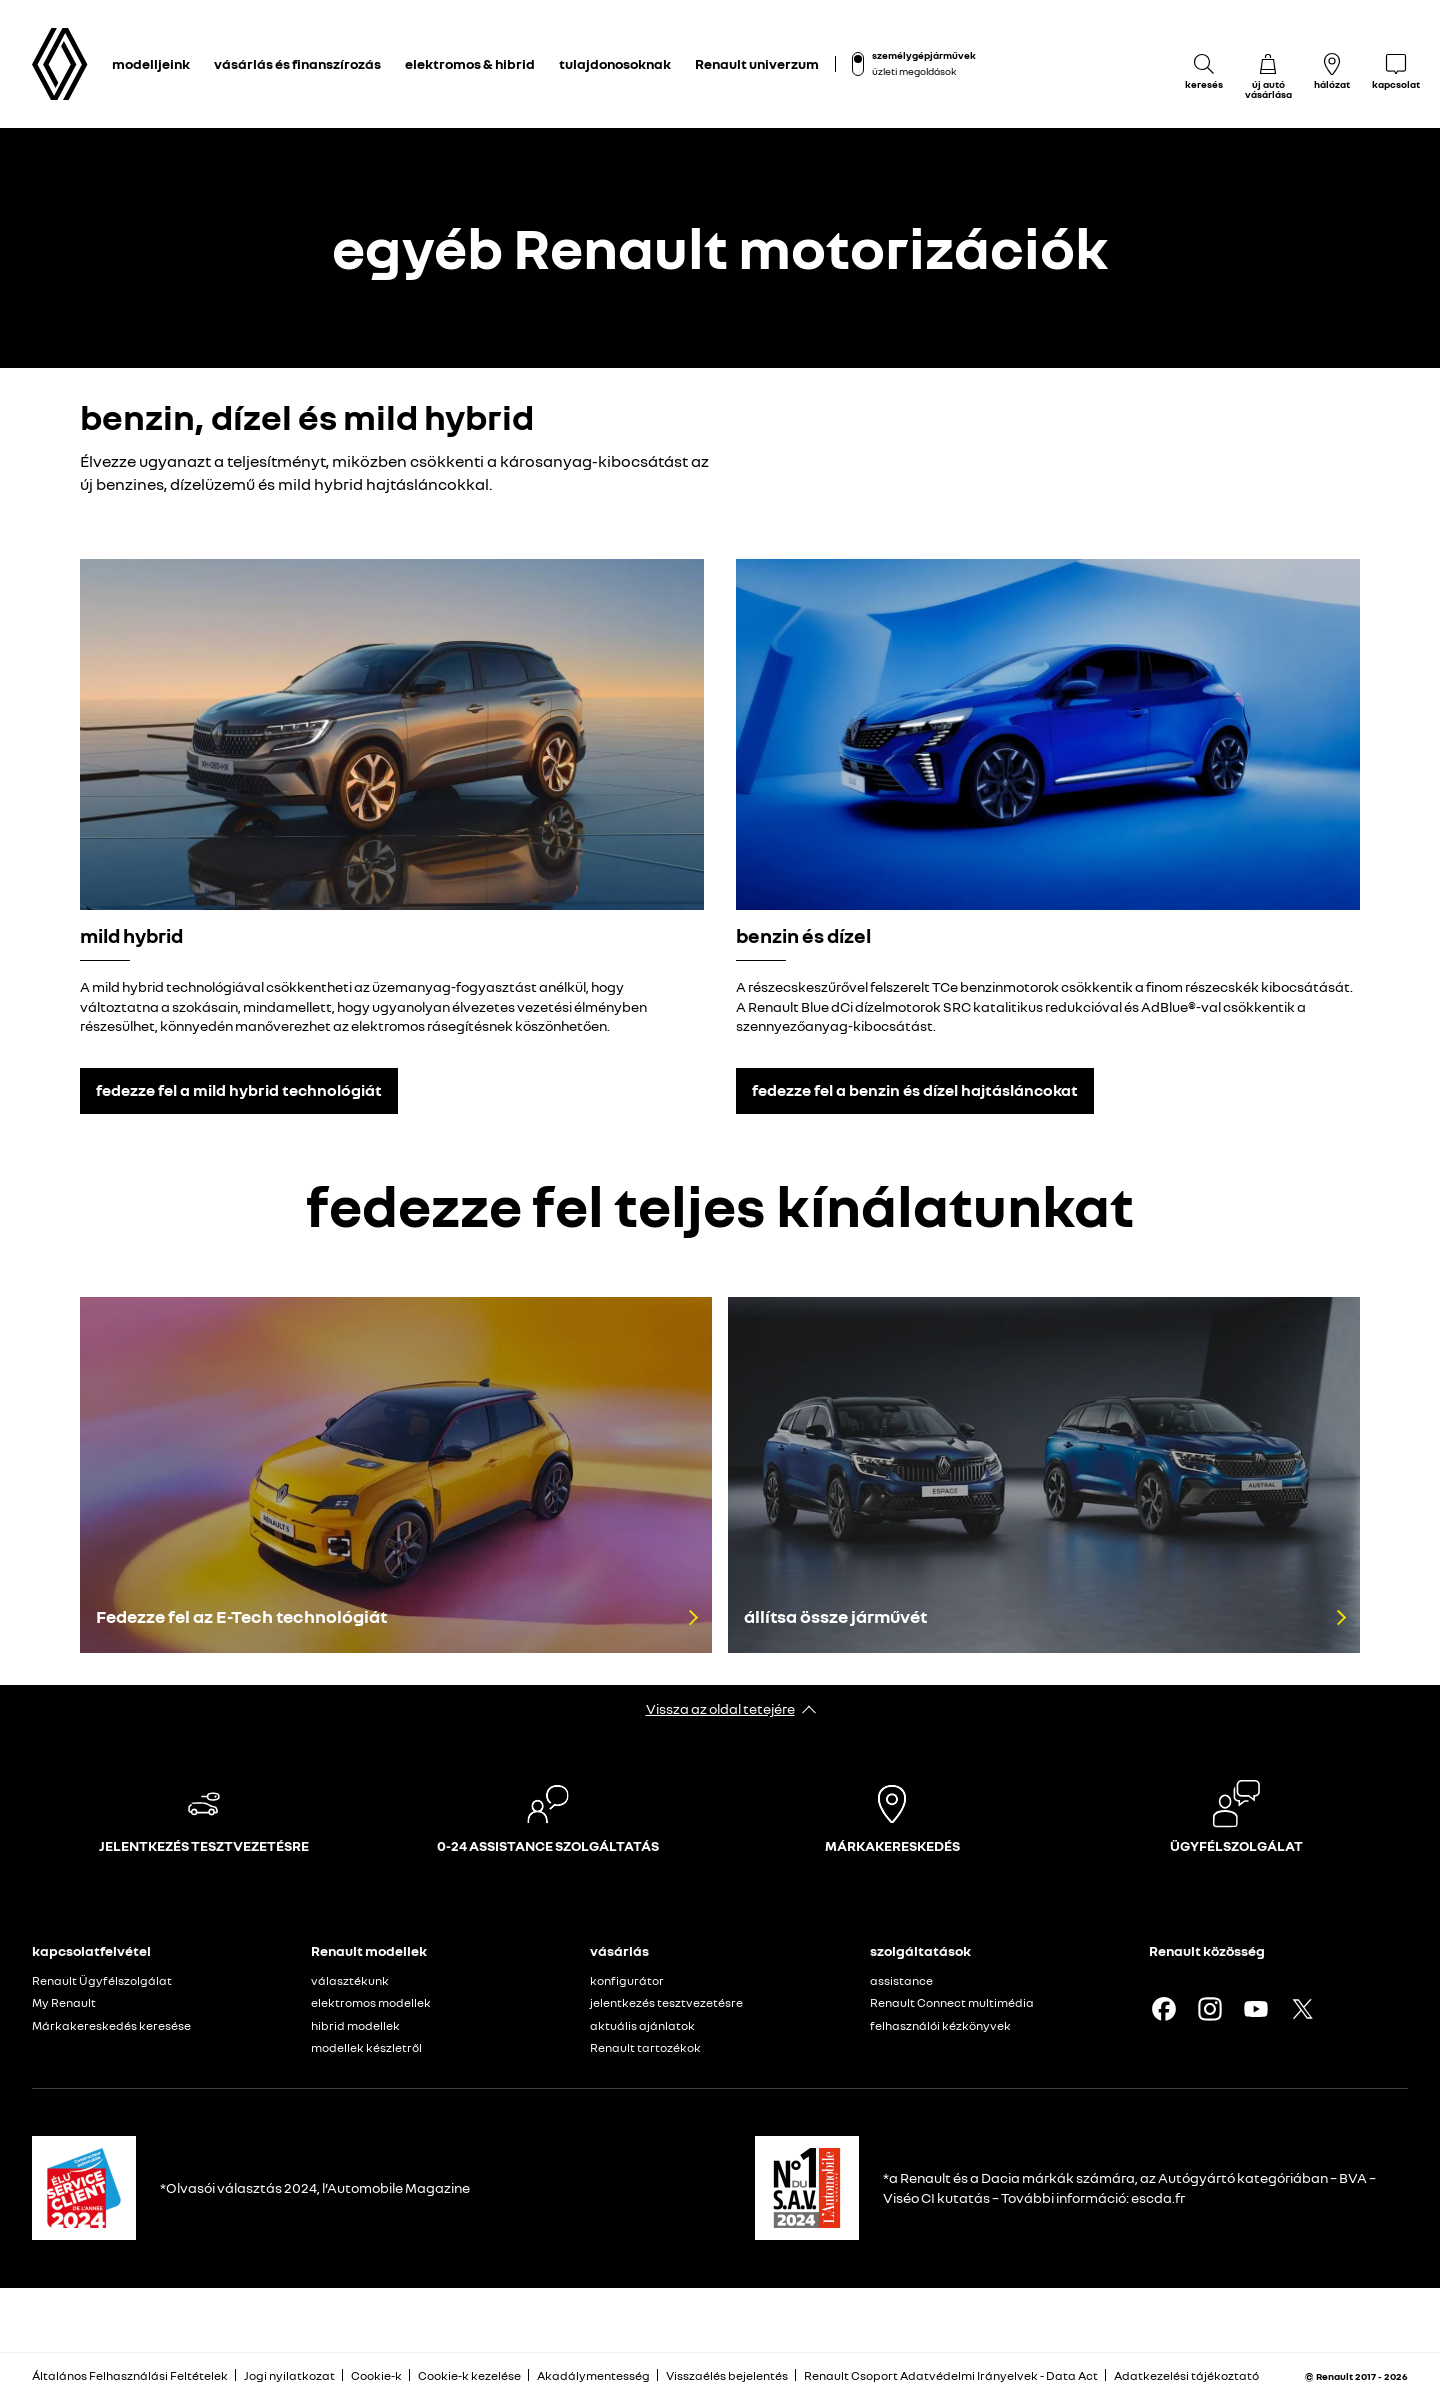 This screenshot has height=2399, width=1440. What do you see at coordinates (952, 2002) in the screenshot?
I see `Renault Connect multimédia` at bounding box center [952, 2002].